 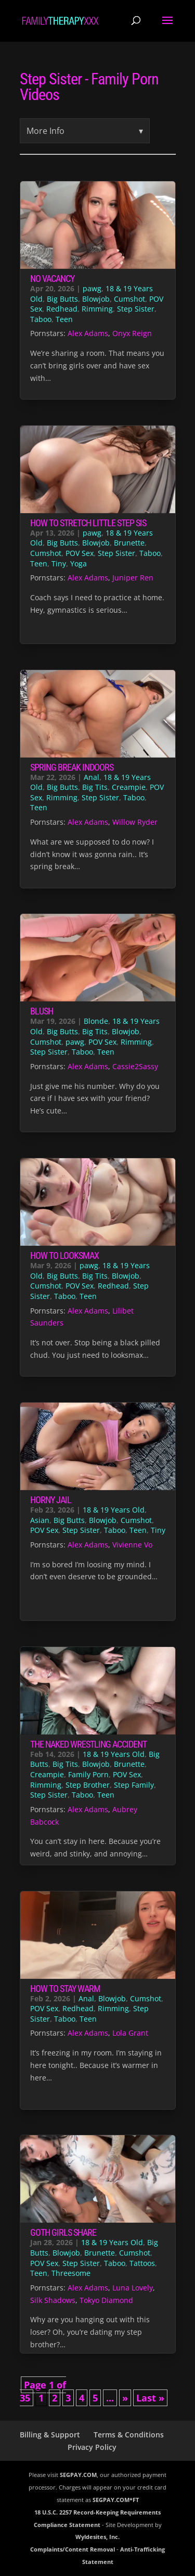 I want to click on Billing & Support, so click(x=50, y=2434).